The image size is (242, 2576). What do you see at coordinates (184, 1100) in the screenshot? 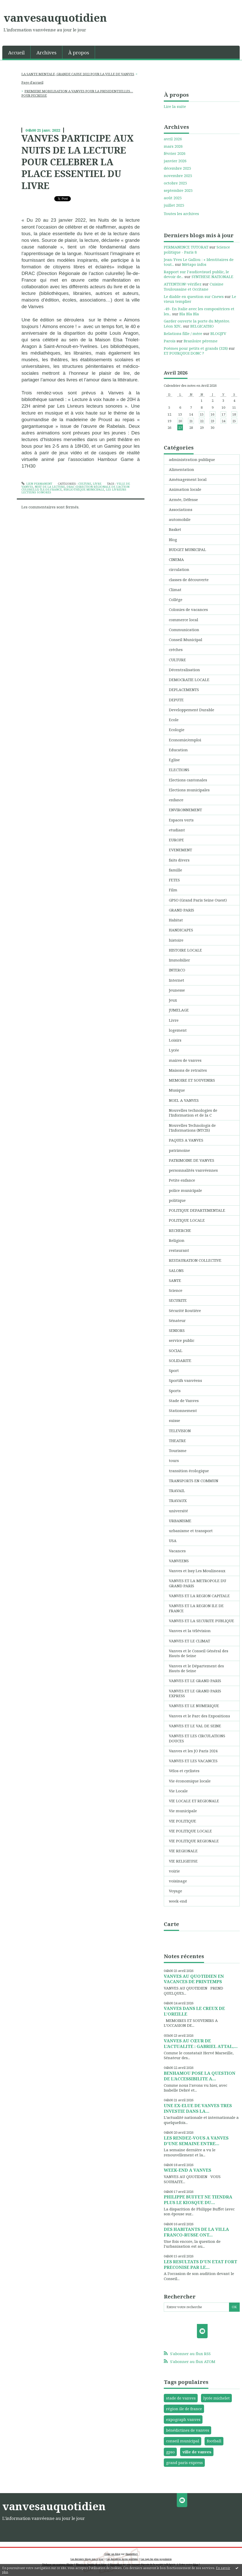
I see `NOEL A VANVES` at bounding box center [184, 1100].